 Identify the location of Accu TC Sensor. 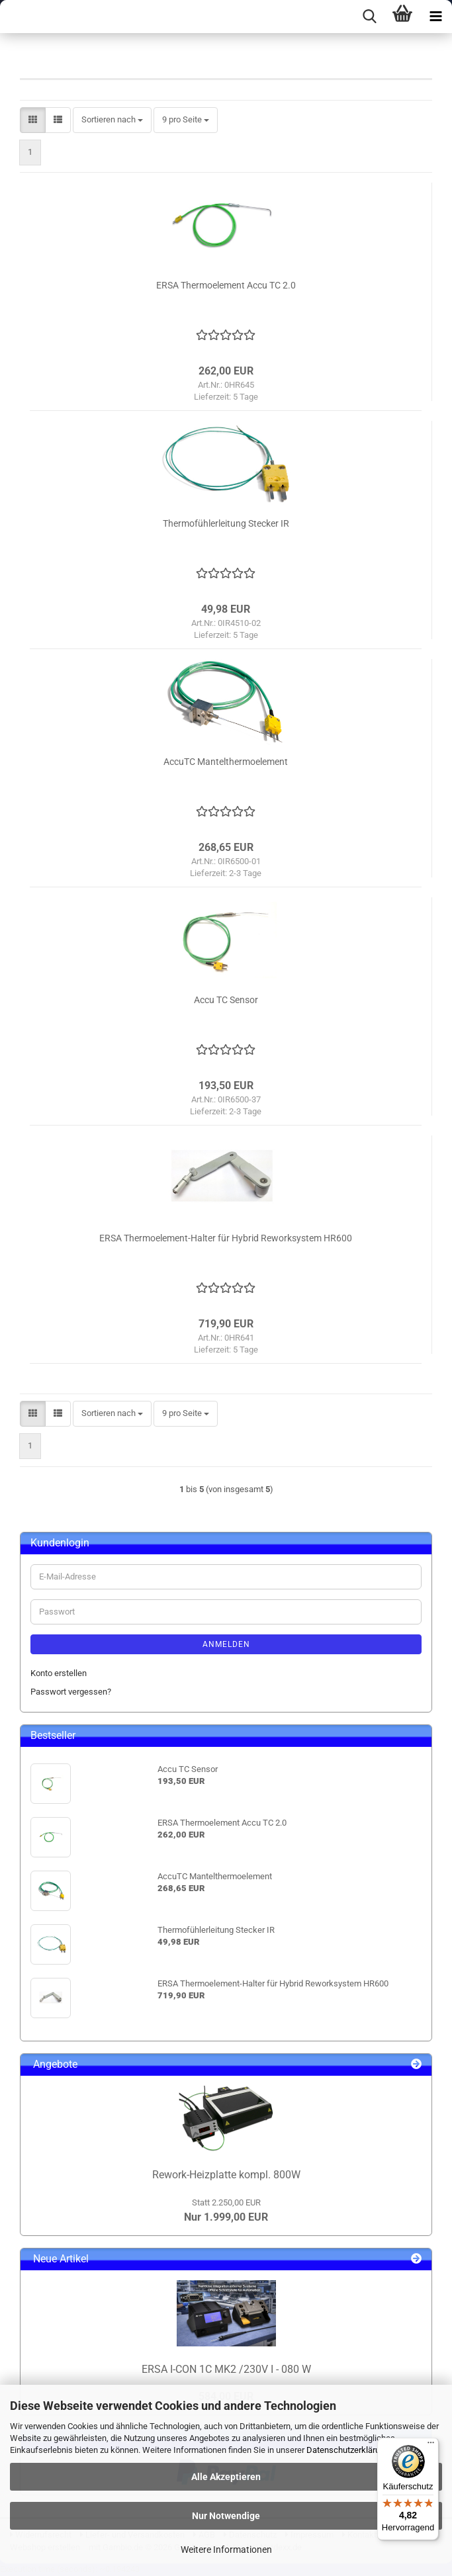
(226, 1000).